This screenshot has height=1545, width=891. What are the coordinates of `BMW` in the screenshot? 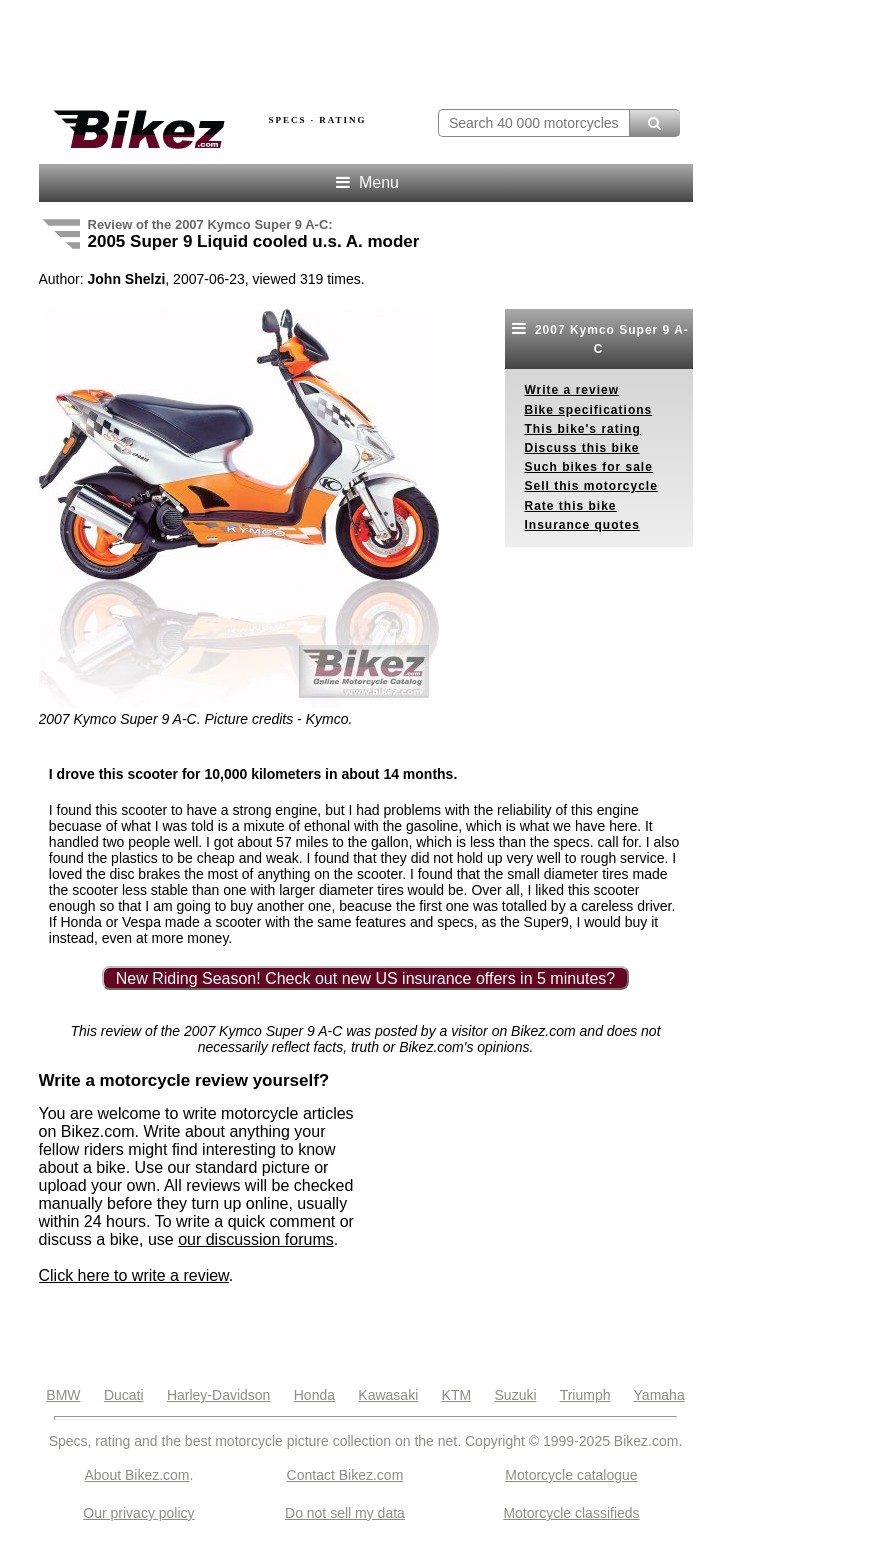 It's located at (63, 1395).